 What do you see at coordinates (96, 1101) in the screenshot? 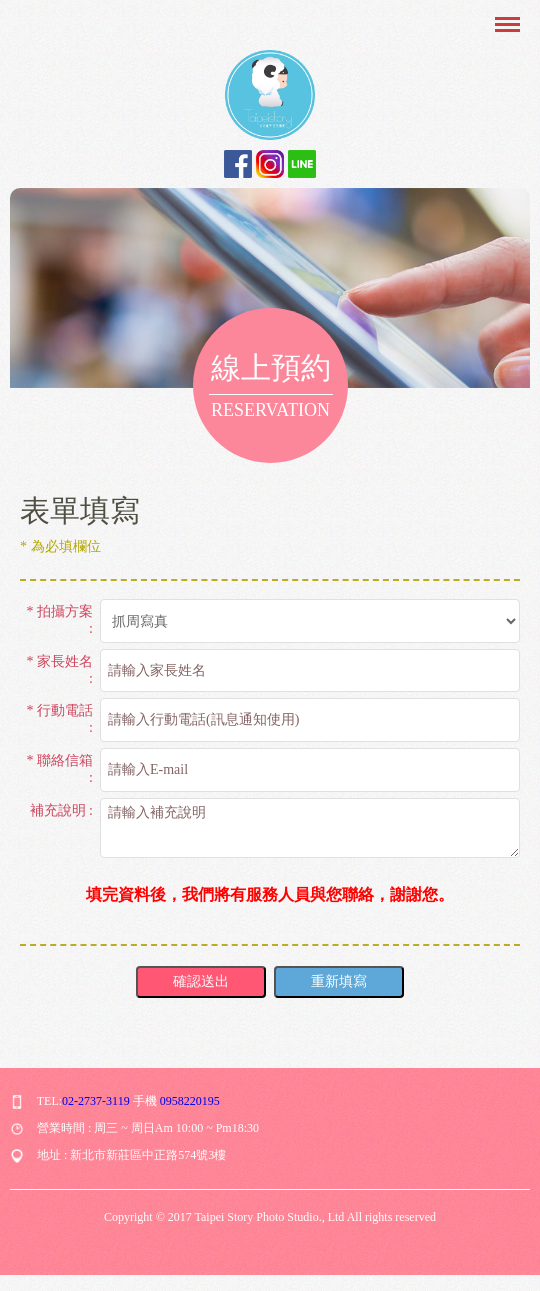
I see `02-2737-3119` at bounding box center [96, 1101].